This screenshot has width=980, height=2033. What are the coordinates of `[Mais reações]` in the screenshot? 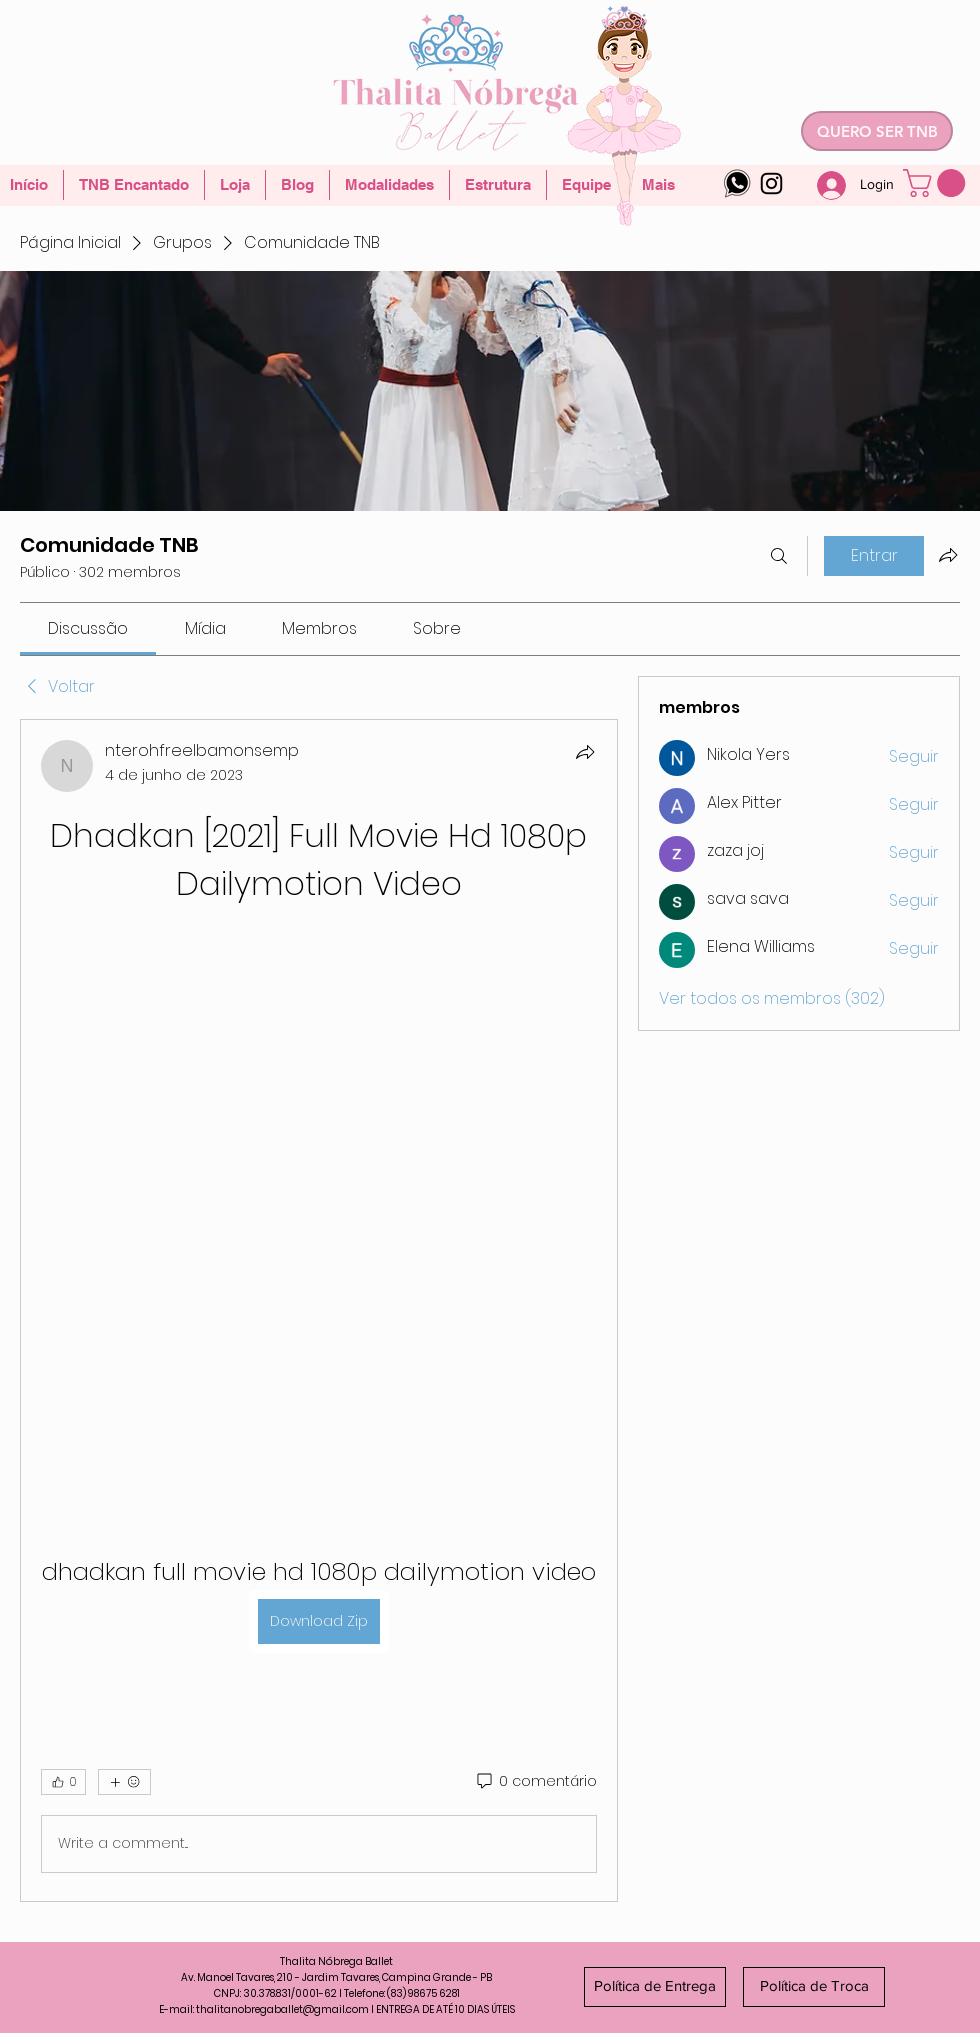 It's located at (124, 1782).